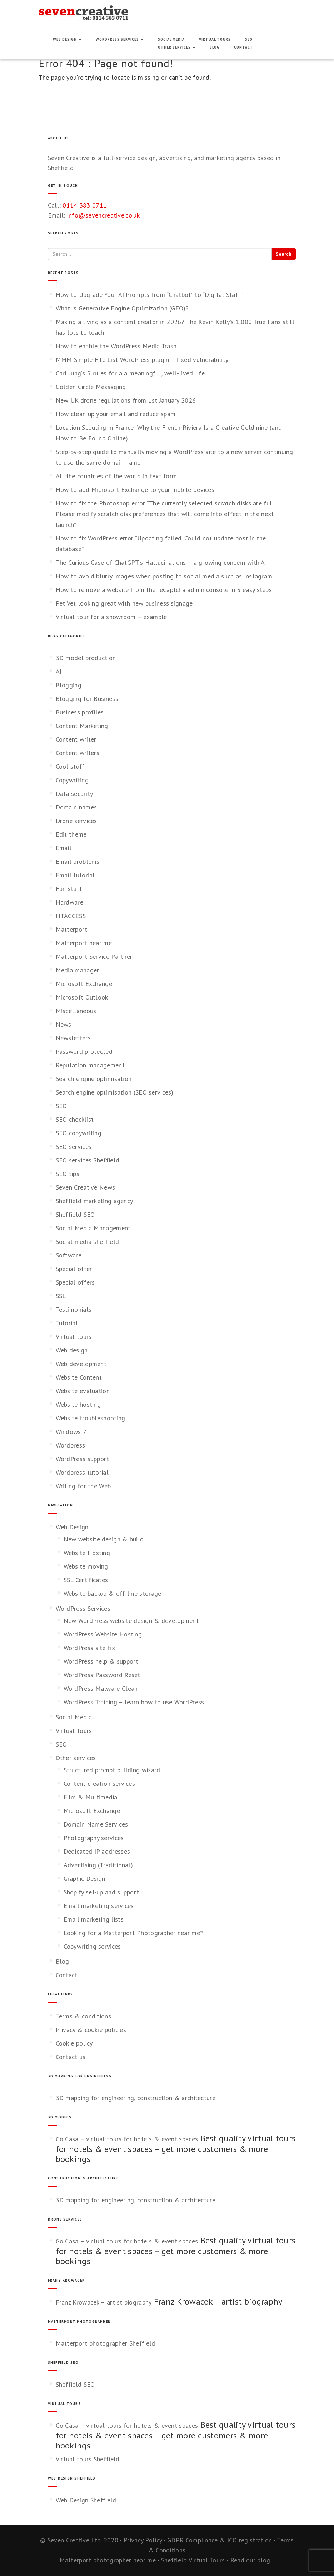  I want to click on Read our blog..., so click(252, 2560).